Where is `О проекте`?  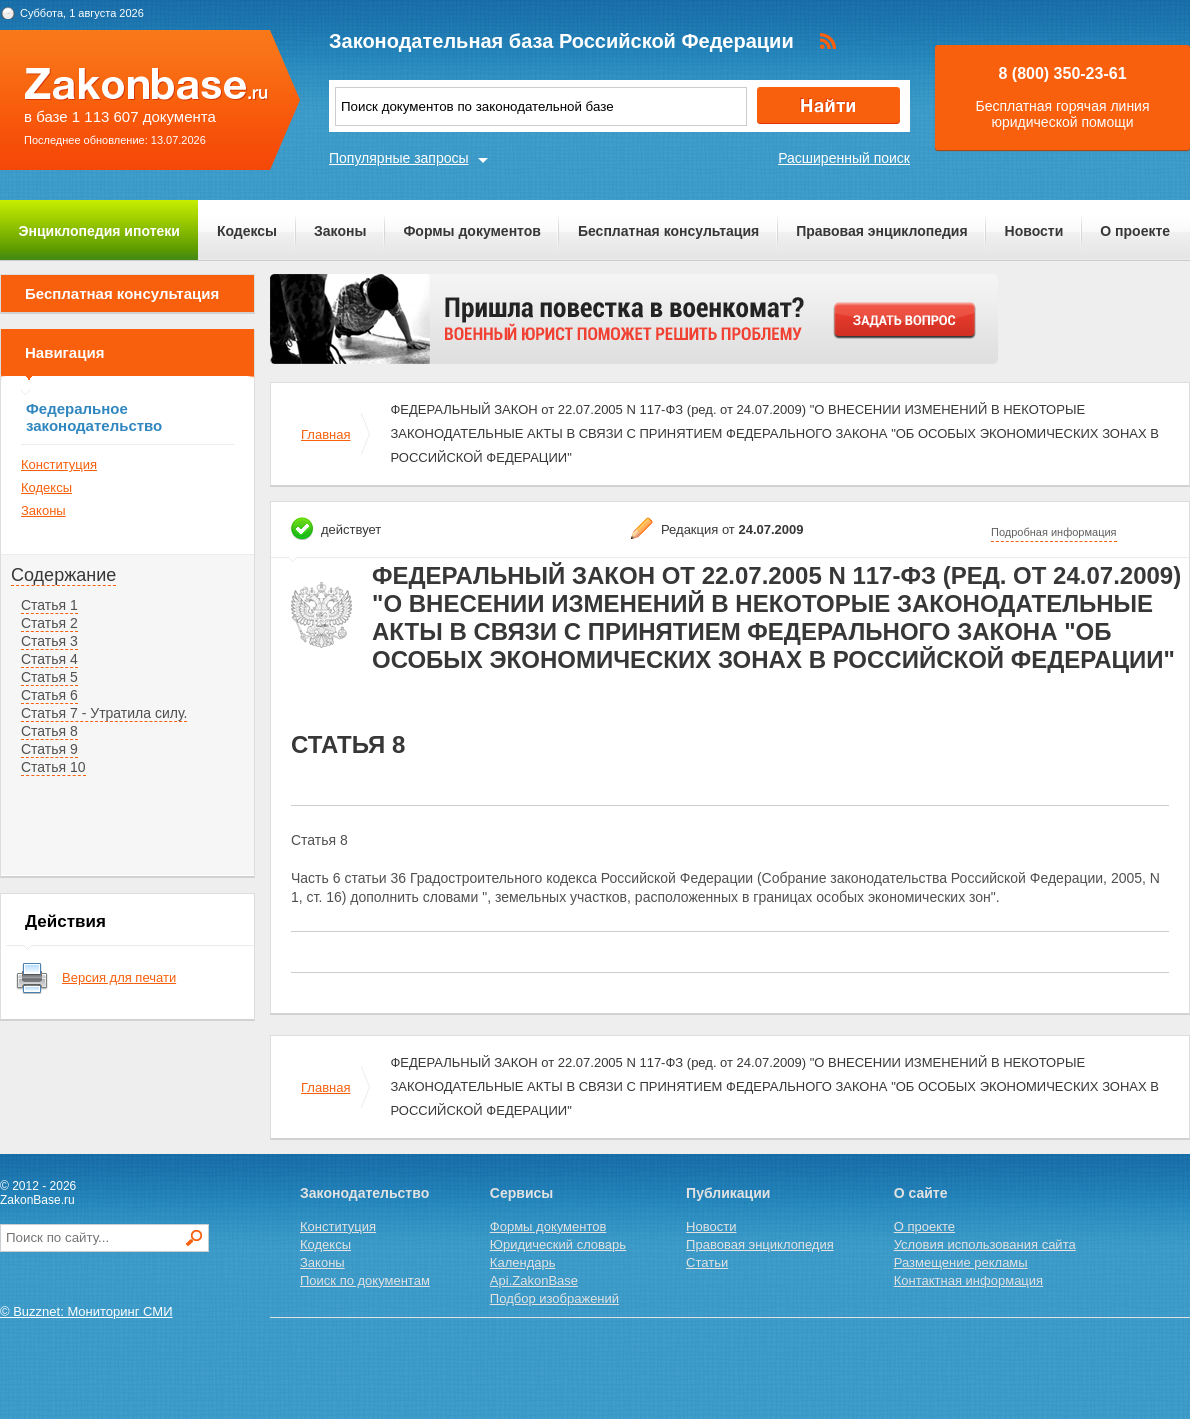 О проекте is located at coordinates (1135, 231).